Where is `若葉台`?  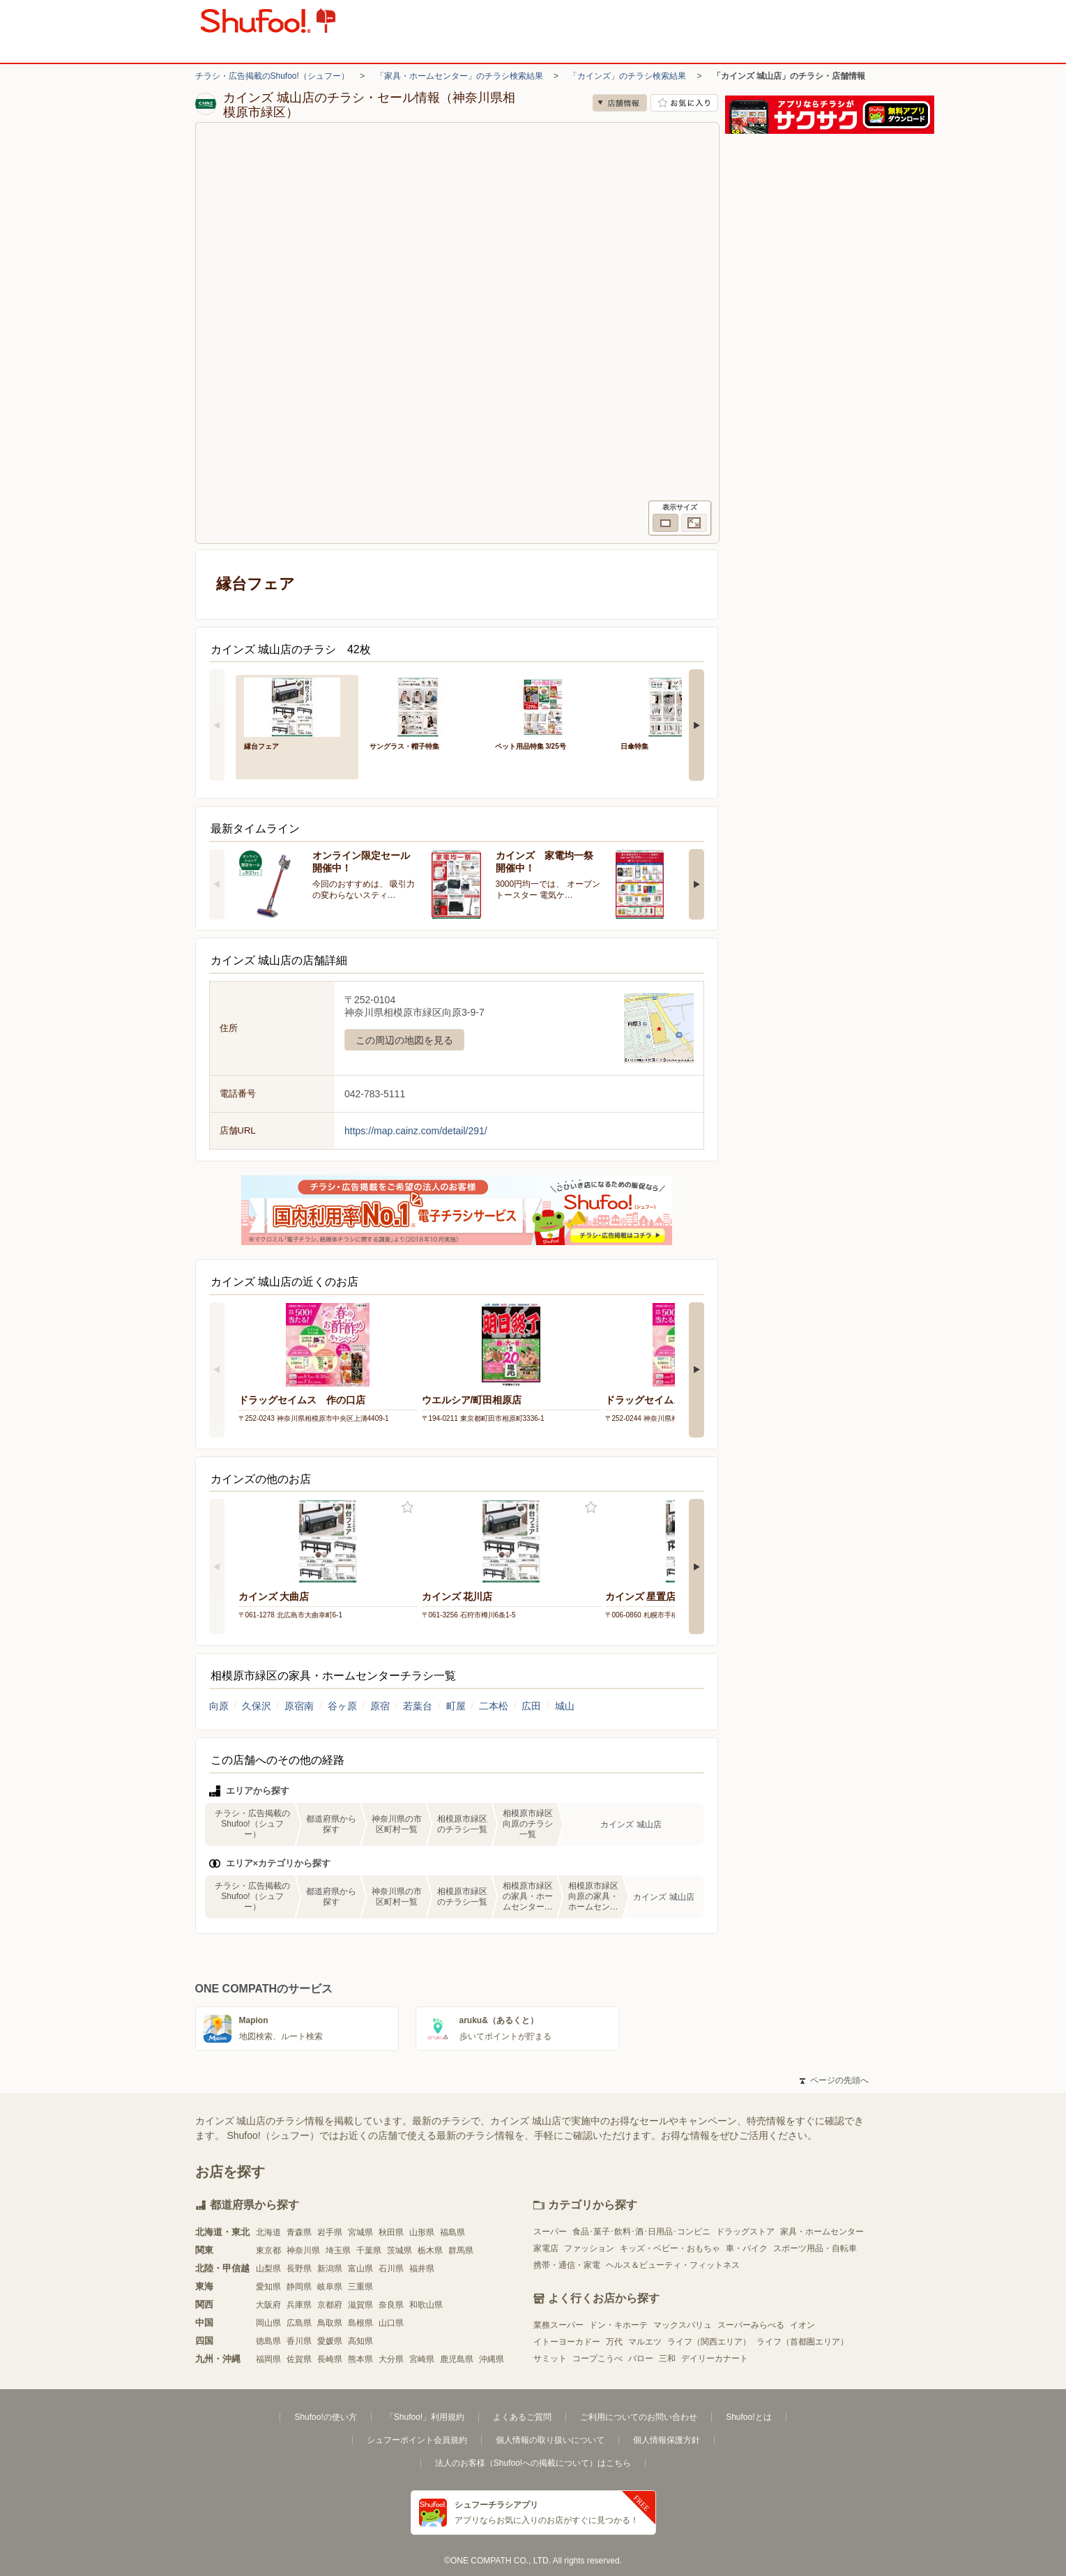
若葉台 is located at coordinates (417, 1706).